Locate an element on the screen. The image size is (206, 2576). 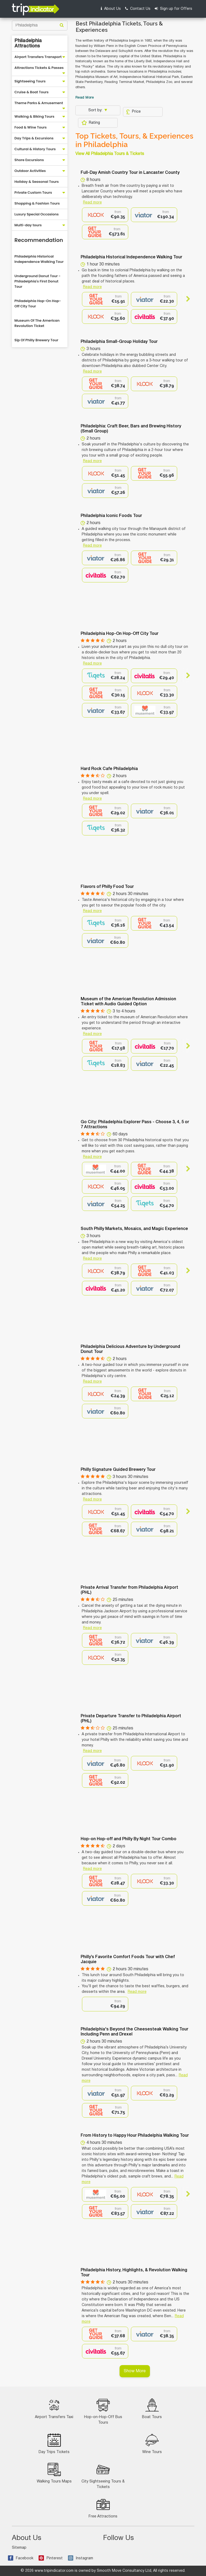
Outdoor Activities is located at coordinates (30, 170).